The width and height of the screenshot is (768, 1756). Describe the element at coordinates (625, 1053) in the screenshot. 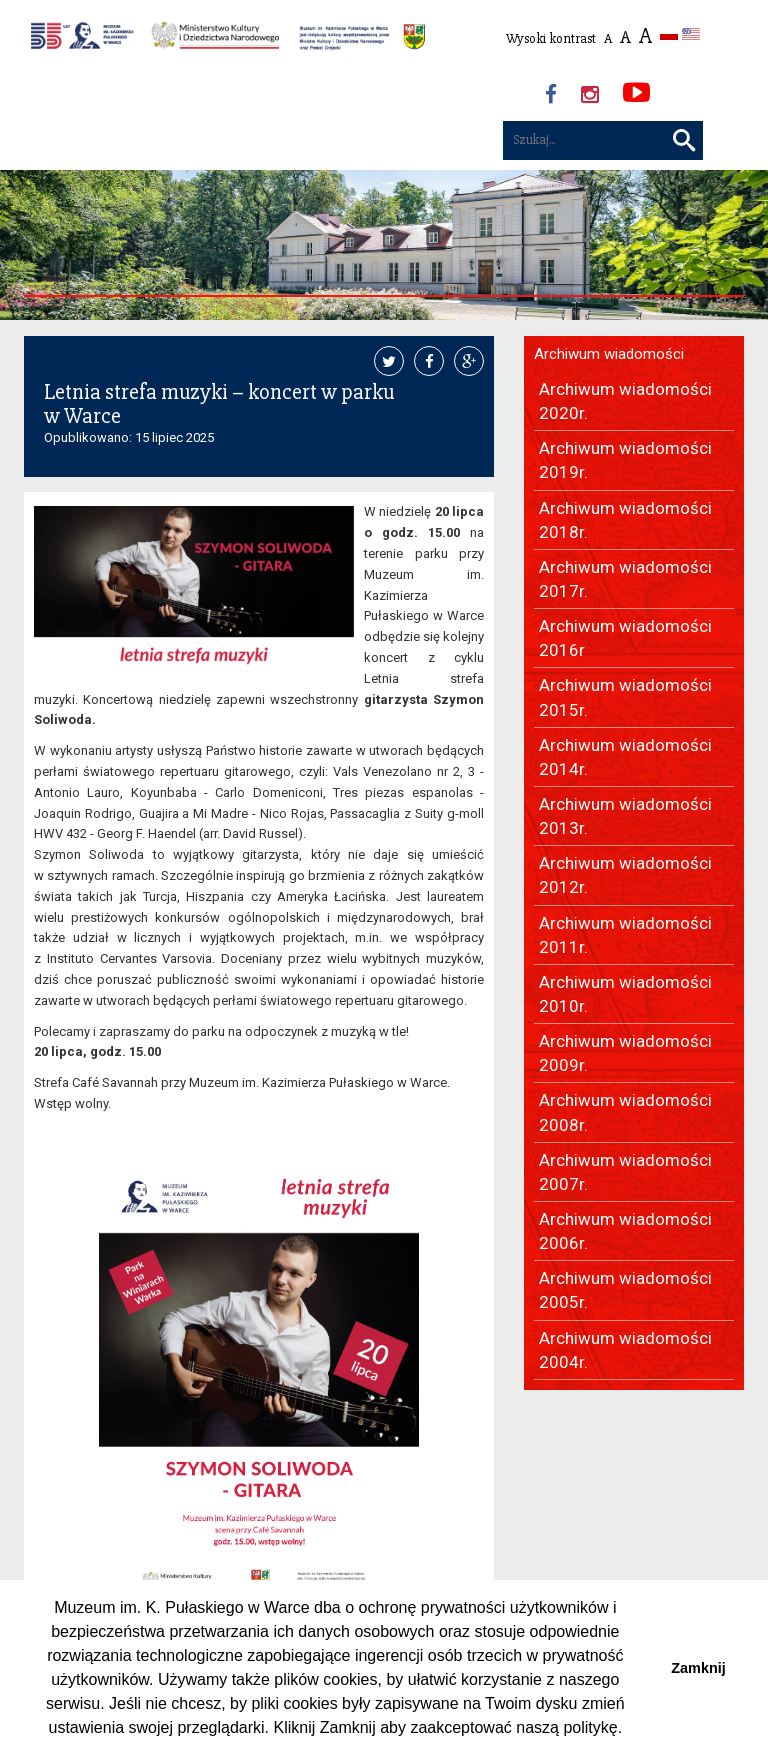

I see `Archiwum wiadomości 2009r.` at that location.